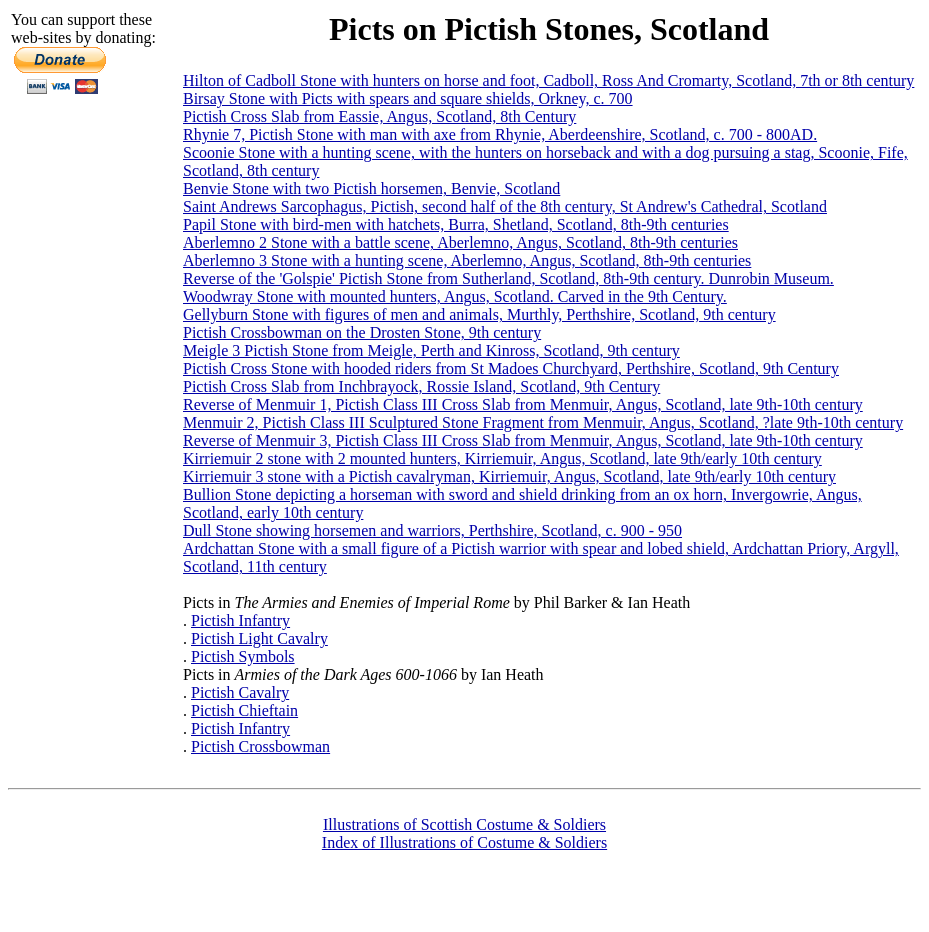  What do you see at coordinates (505, 206) in the screenshot?
I see `Saint Andrews Sarcophagus, Pictish, second half of the 8th century, St Andrew's Cathedral, Scotland` at bounding box center [505, 206].